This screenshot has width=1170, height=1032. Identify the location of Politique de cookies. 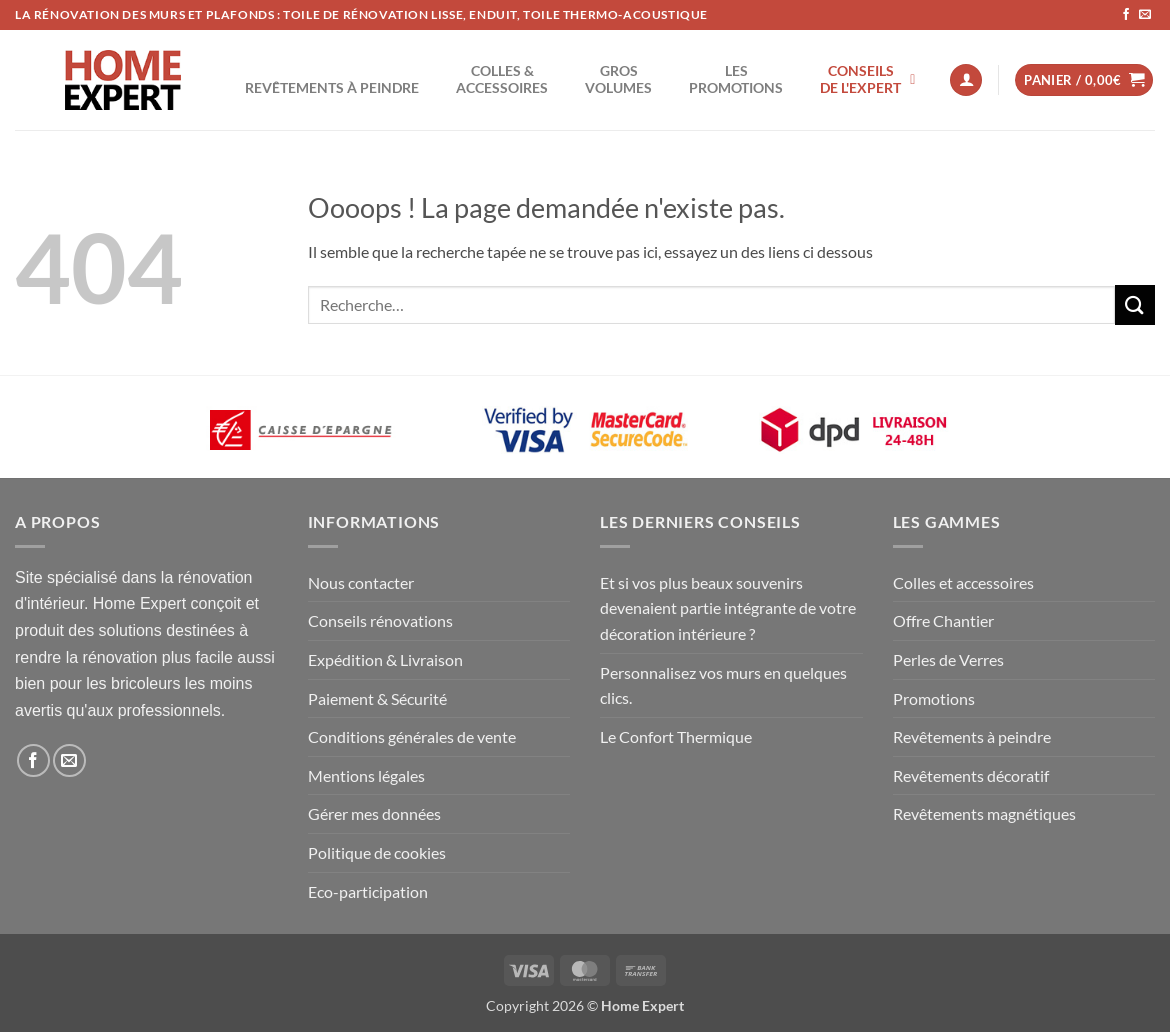
(377, 852).